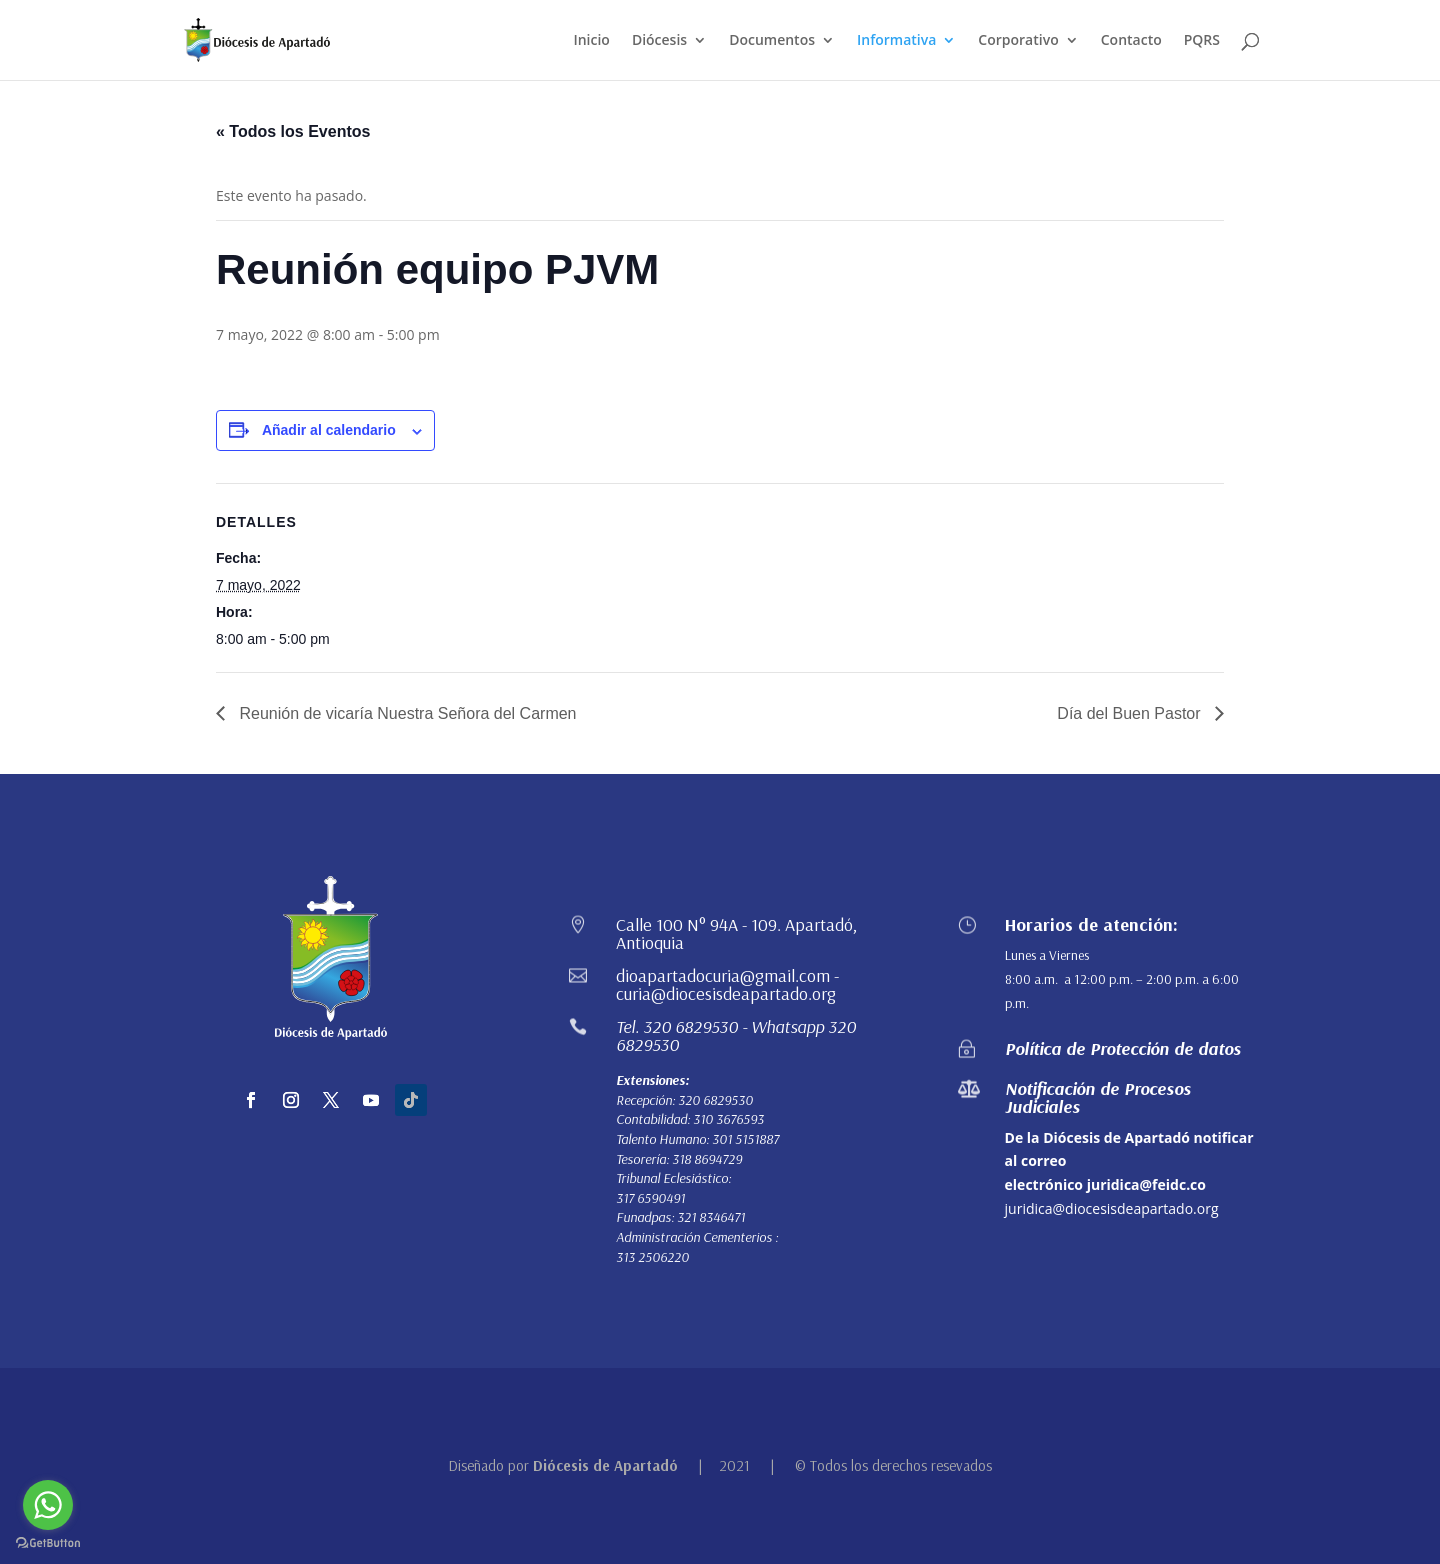  What do you see at coordinates (1123, 1048) in the screenshot?
I see `Política de Protección de datos` at bounding box center [1123, 1048].